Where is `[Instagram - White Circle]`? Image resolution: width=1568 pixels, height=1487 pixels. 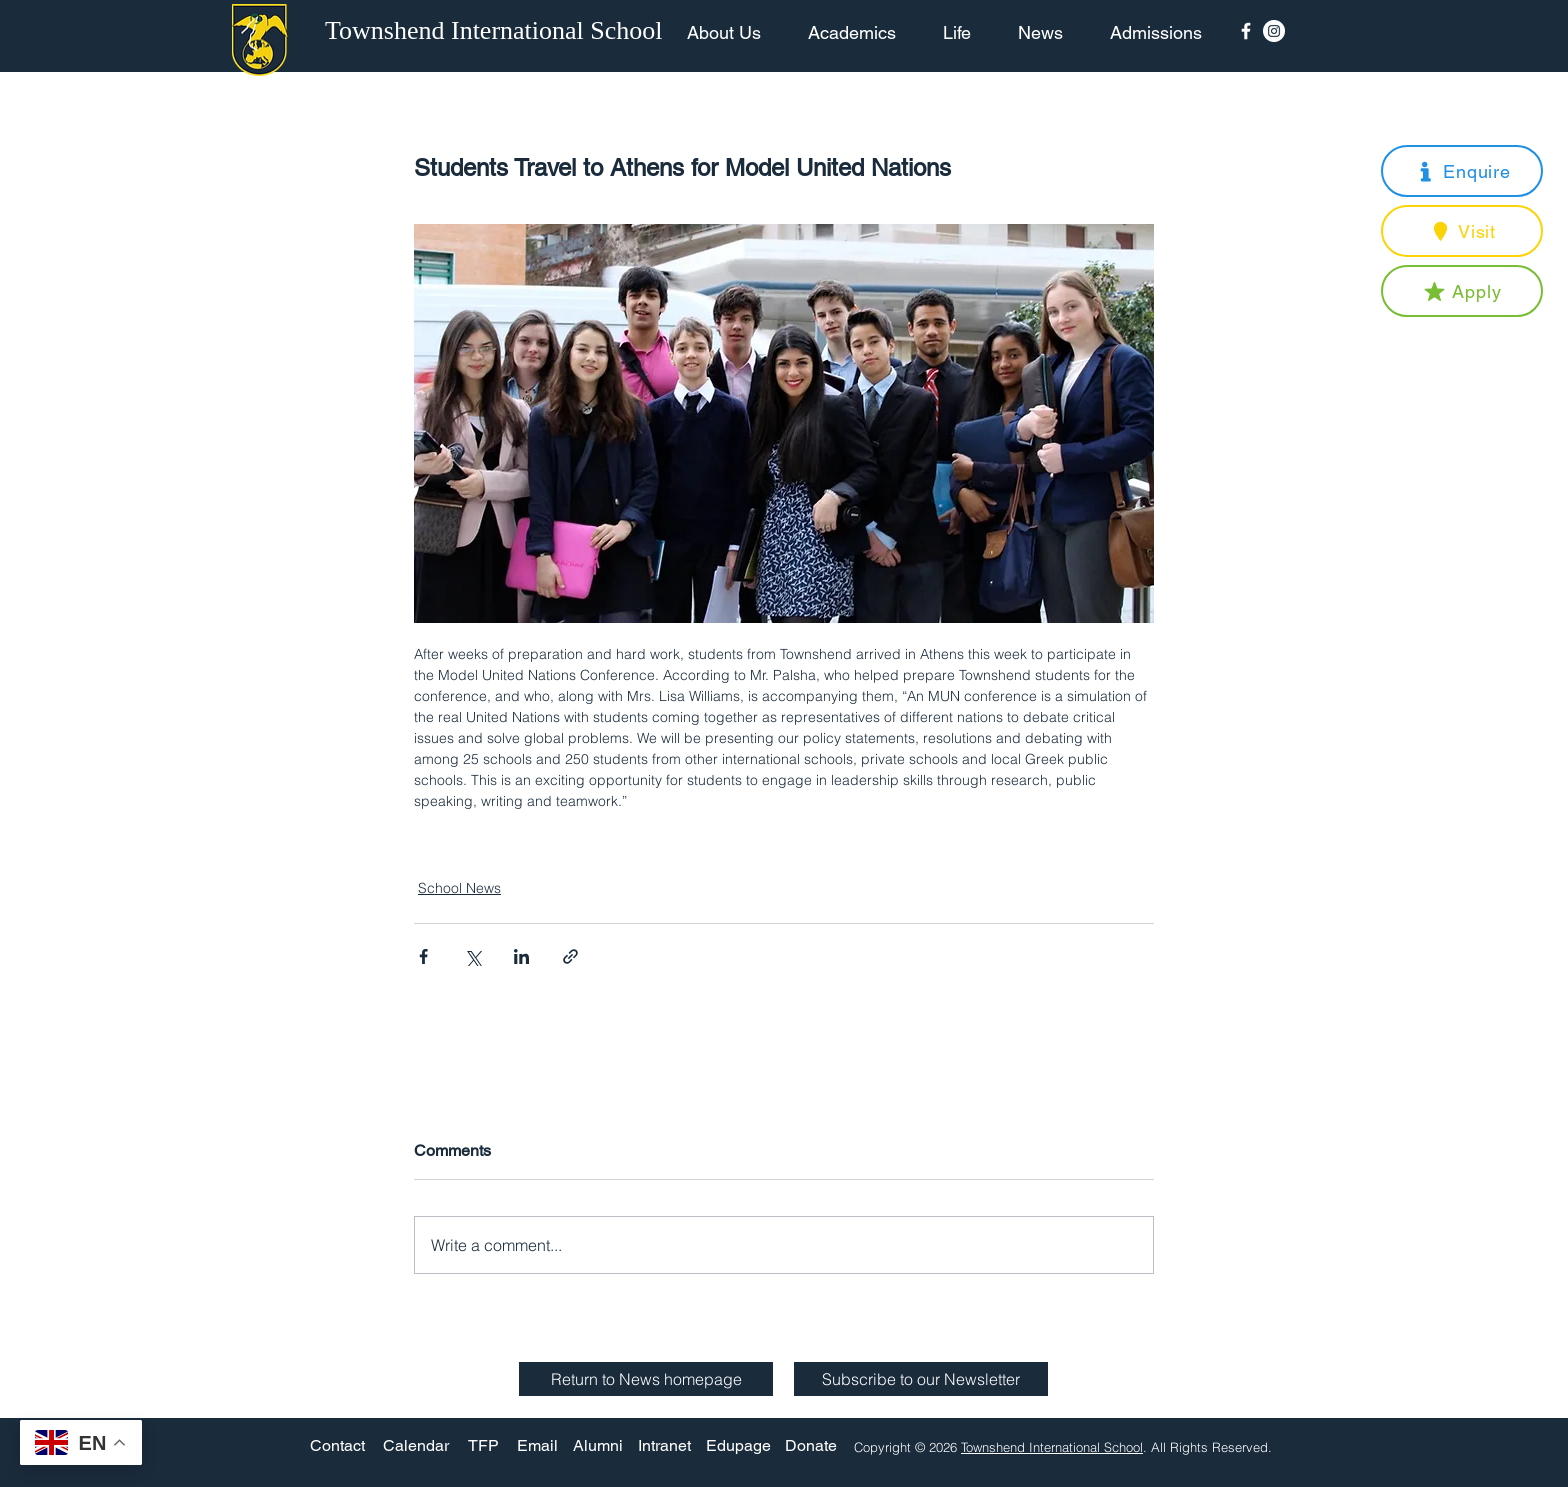
[Instagram - White Circle] is located at coordinates (1274, 31).